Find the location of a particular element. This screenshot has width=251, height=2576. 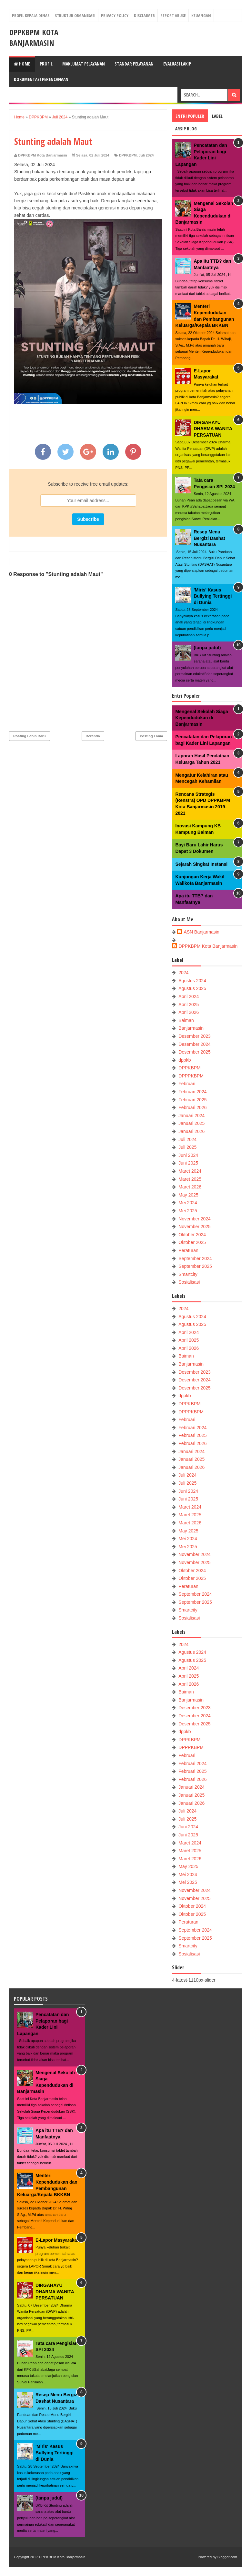

Februari 2025 is located at coordinates (192, 1099).